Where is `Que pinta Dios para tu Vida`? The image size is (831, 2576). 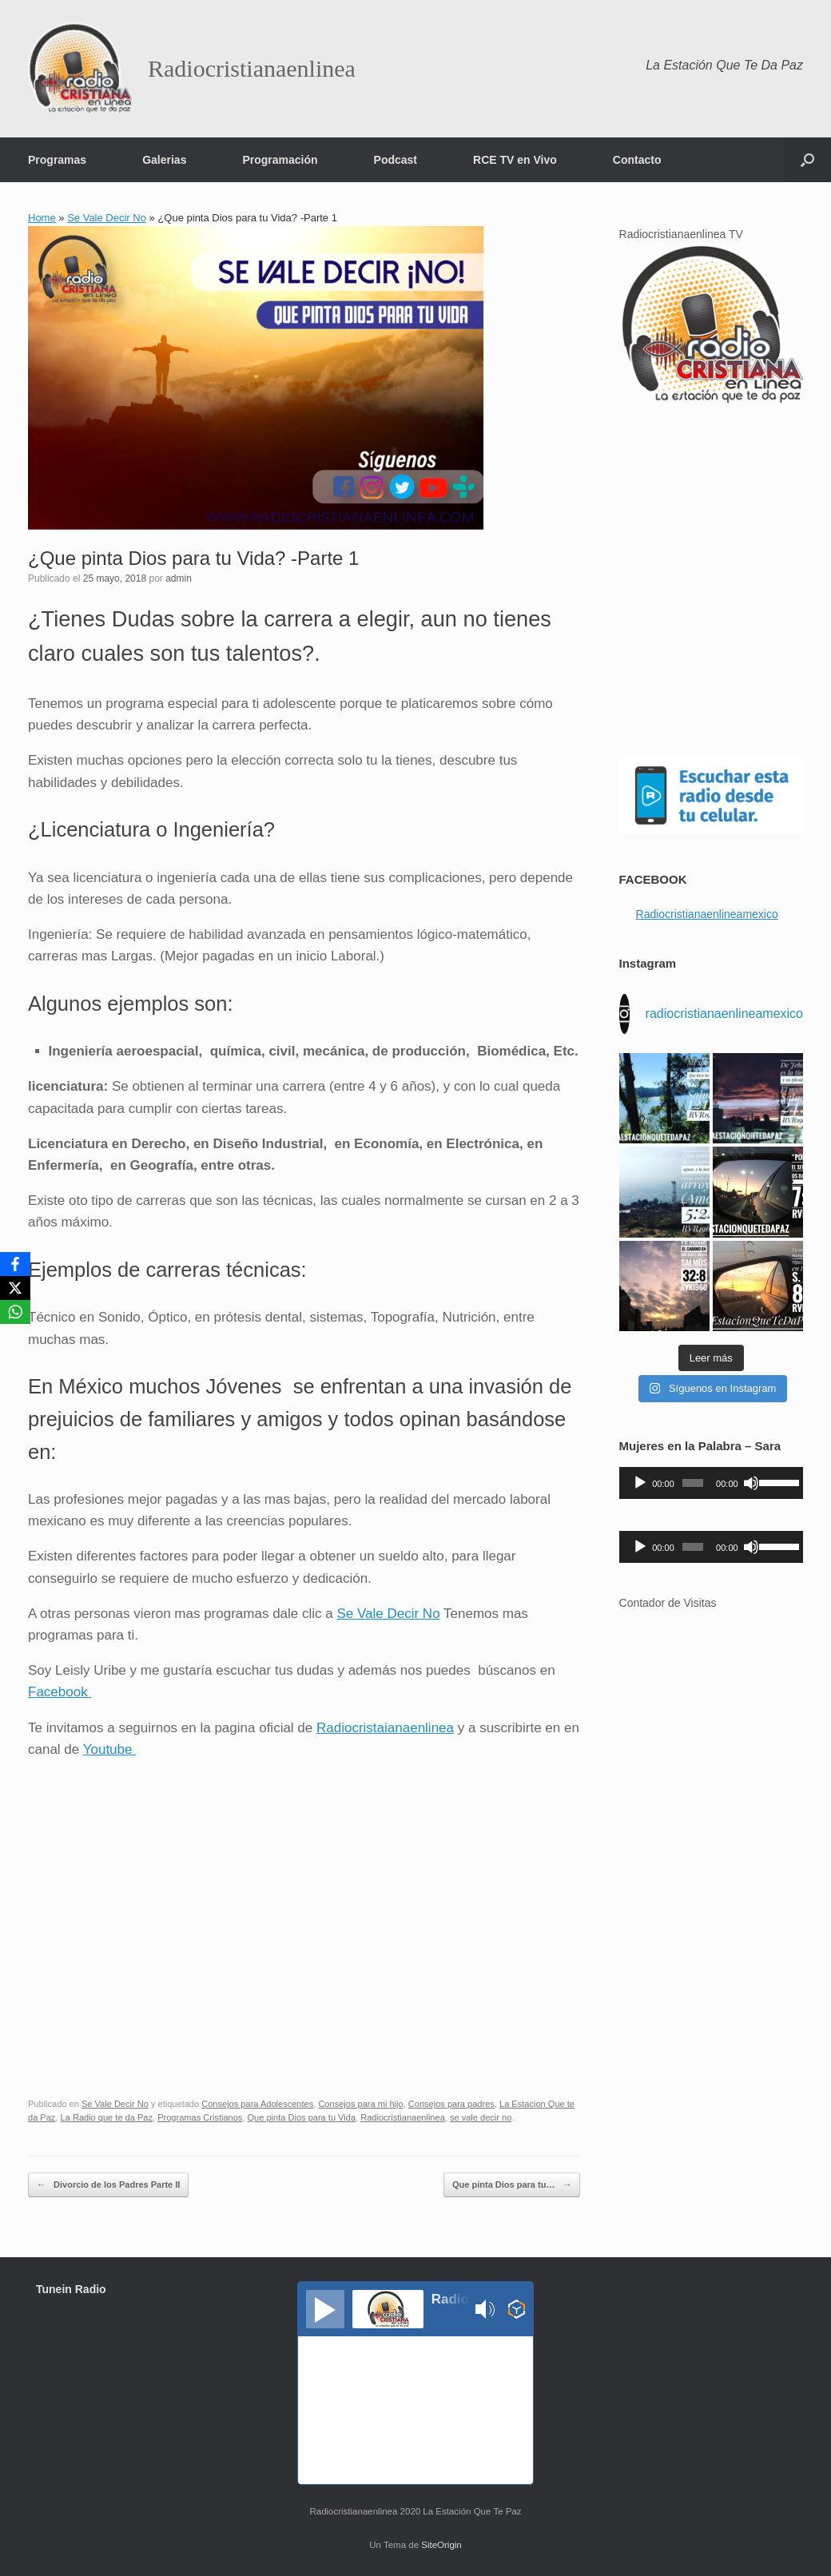
Que pinta Dios para tu Vida is located at coordinates (302, 2117).